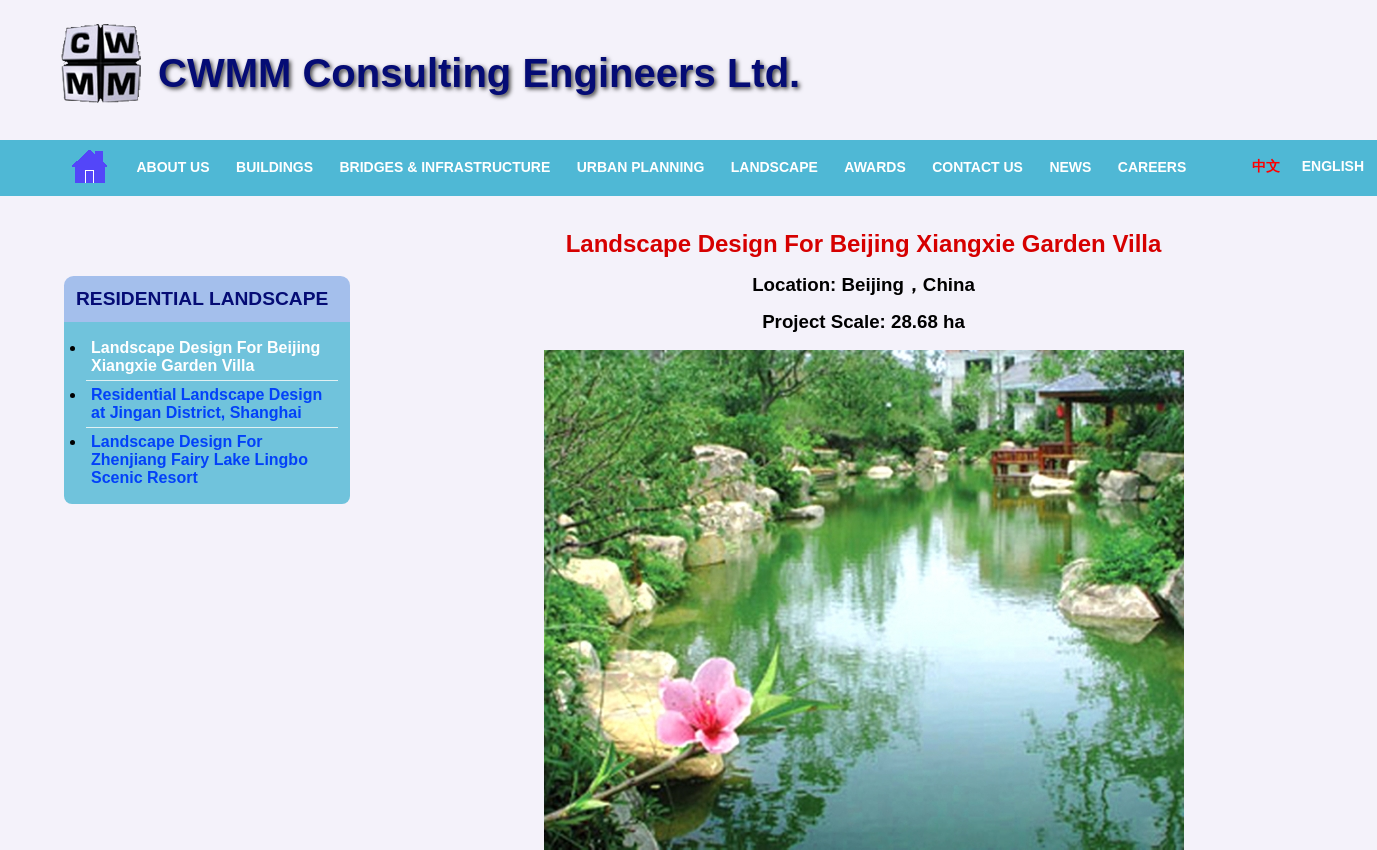 This screenshot has width=1377, height=850. Describe the element at coordinates (89, 166) in the screenshot. I see `Home` at that location.